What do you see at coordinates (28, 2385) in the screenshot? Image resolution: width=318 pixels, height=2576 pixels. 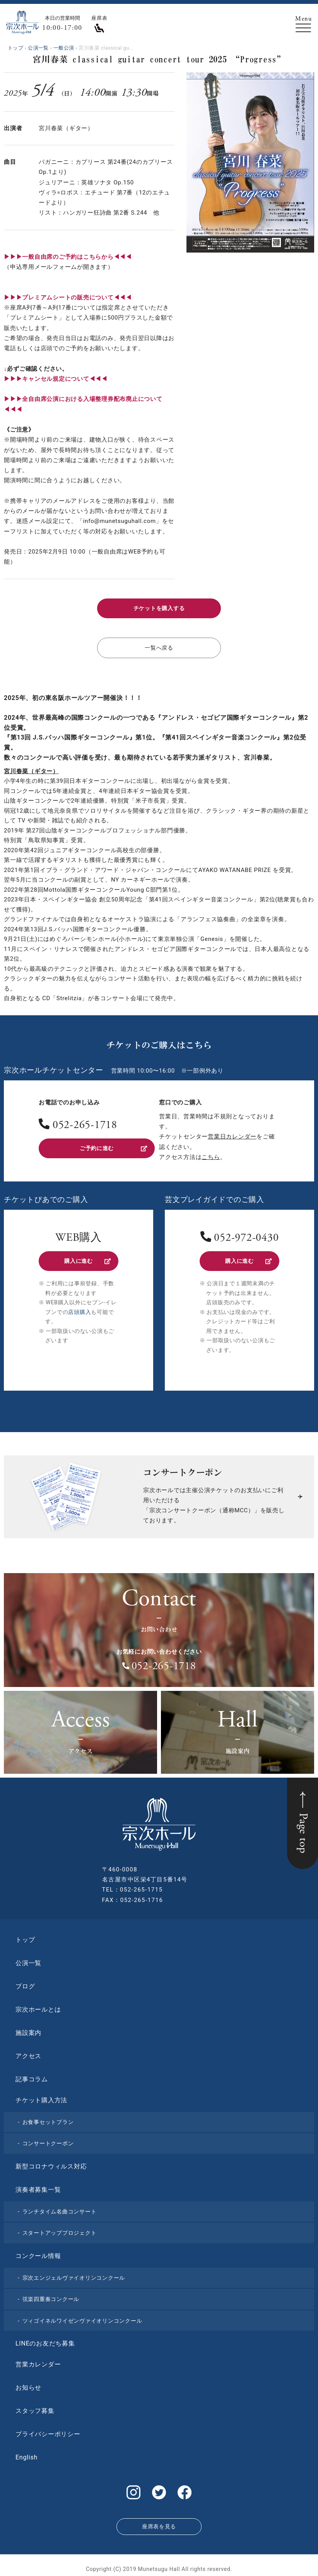 I see `お知らせ` at bounding box center [28, 2385].